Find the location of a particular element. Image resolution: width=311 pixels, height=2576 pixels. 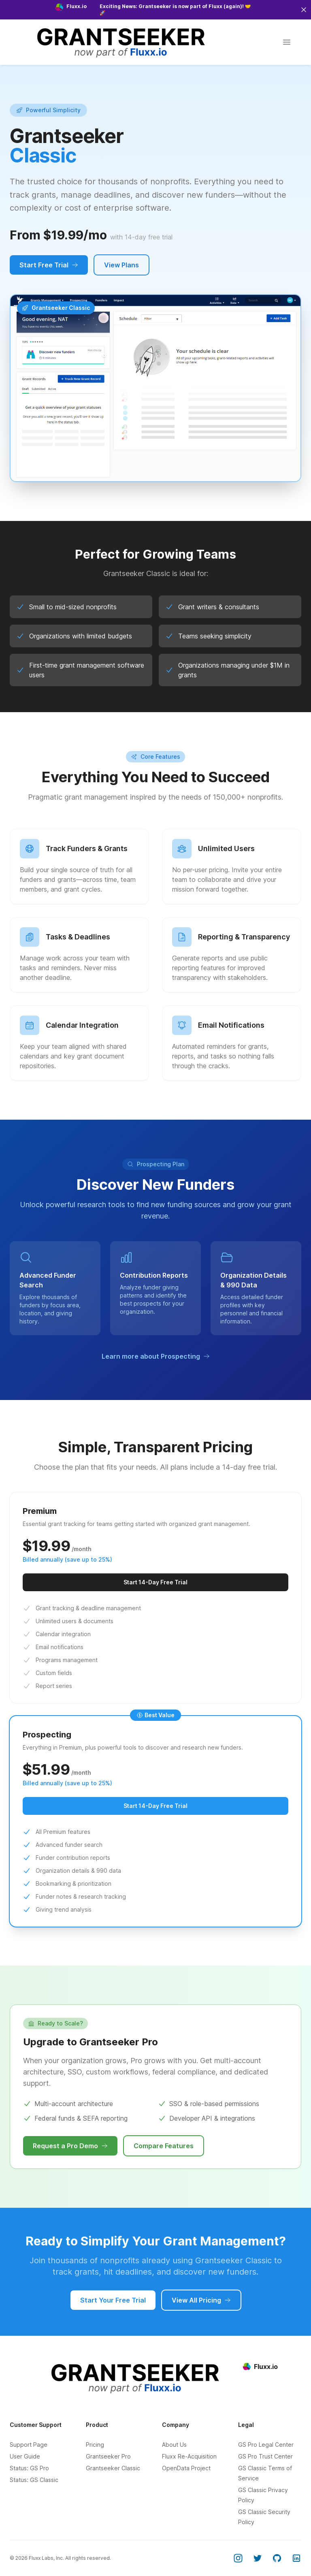

Grantseeker Classic is located at coordinates (113, 2468).